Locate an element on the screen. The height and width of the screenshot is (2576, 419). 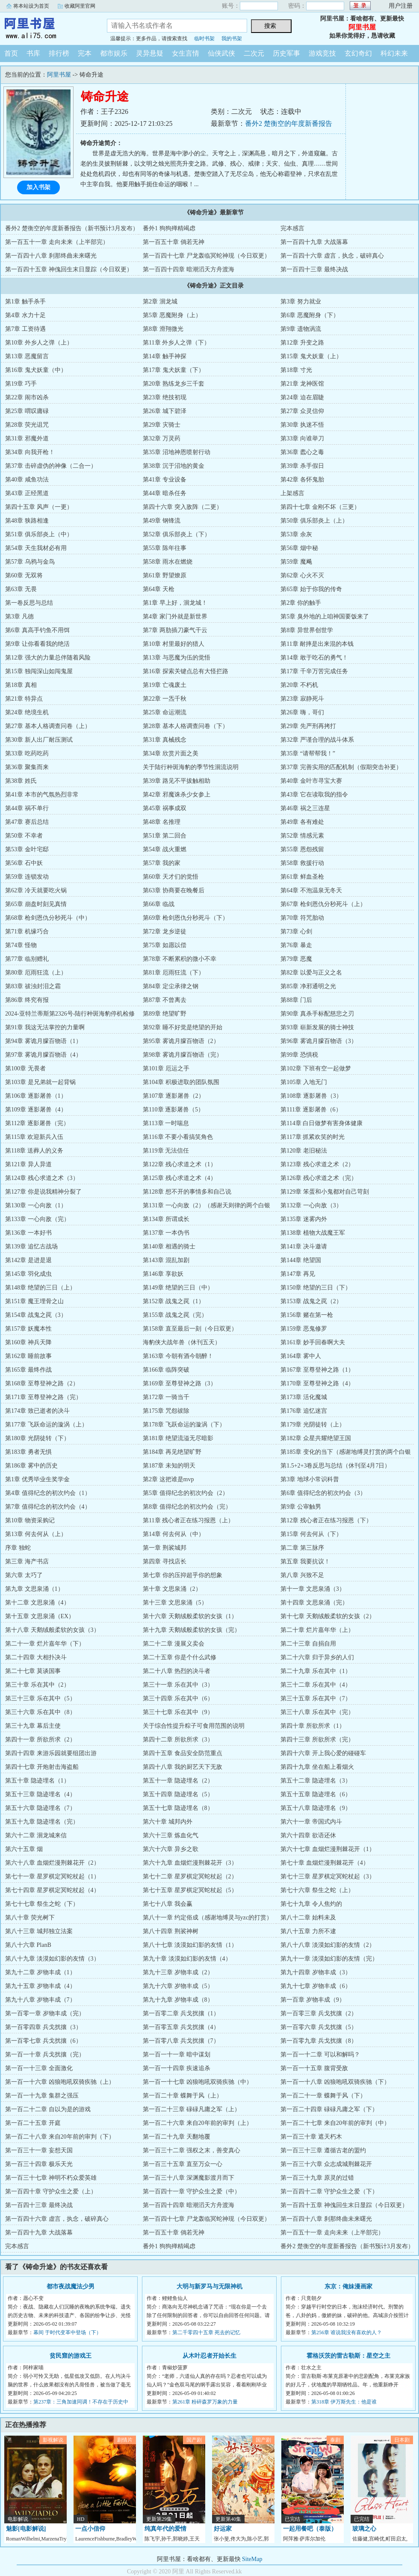
第102章 下班有空一起做梦 is located at coordinates (315, 1068).